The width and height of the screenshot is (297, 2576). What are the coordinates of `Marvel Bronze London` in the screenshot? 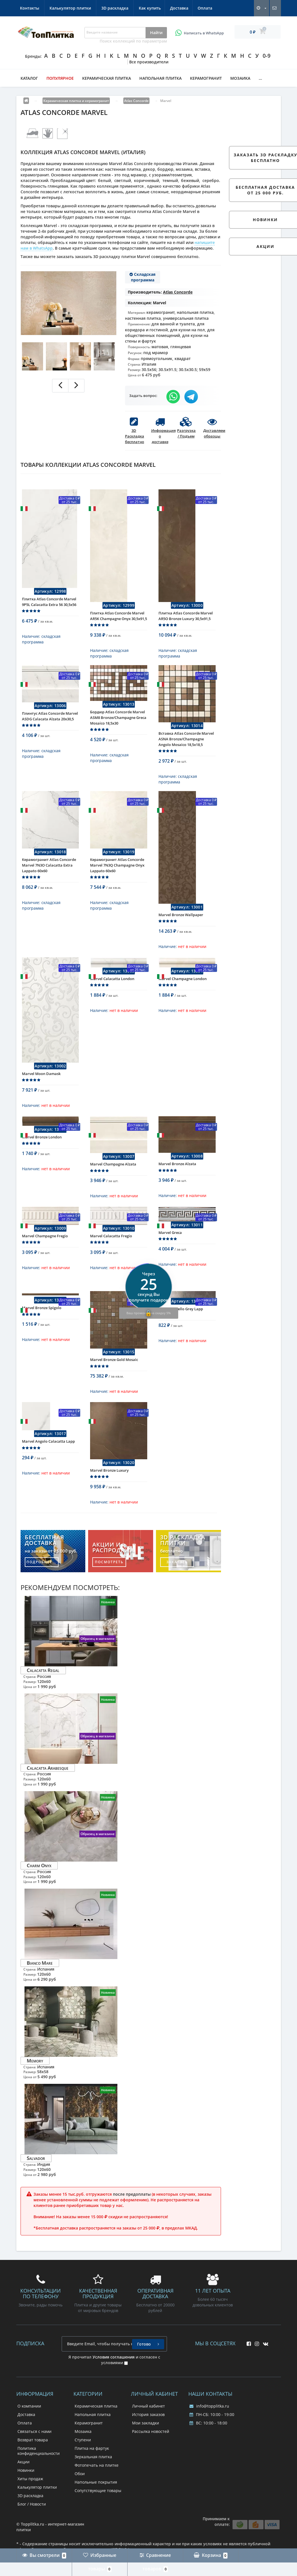 It's located at (42, 1158).